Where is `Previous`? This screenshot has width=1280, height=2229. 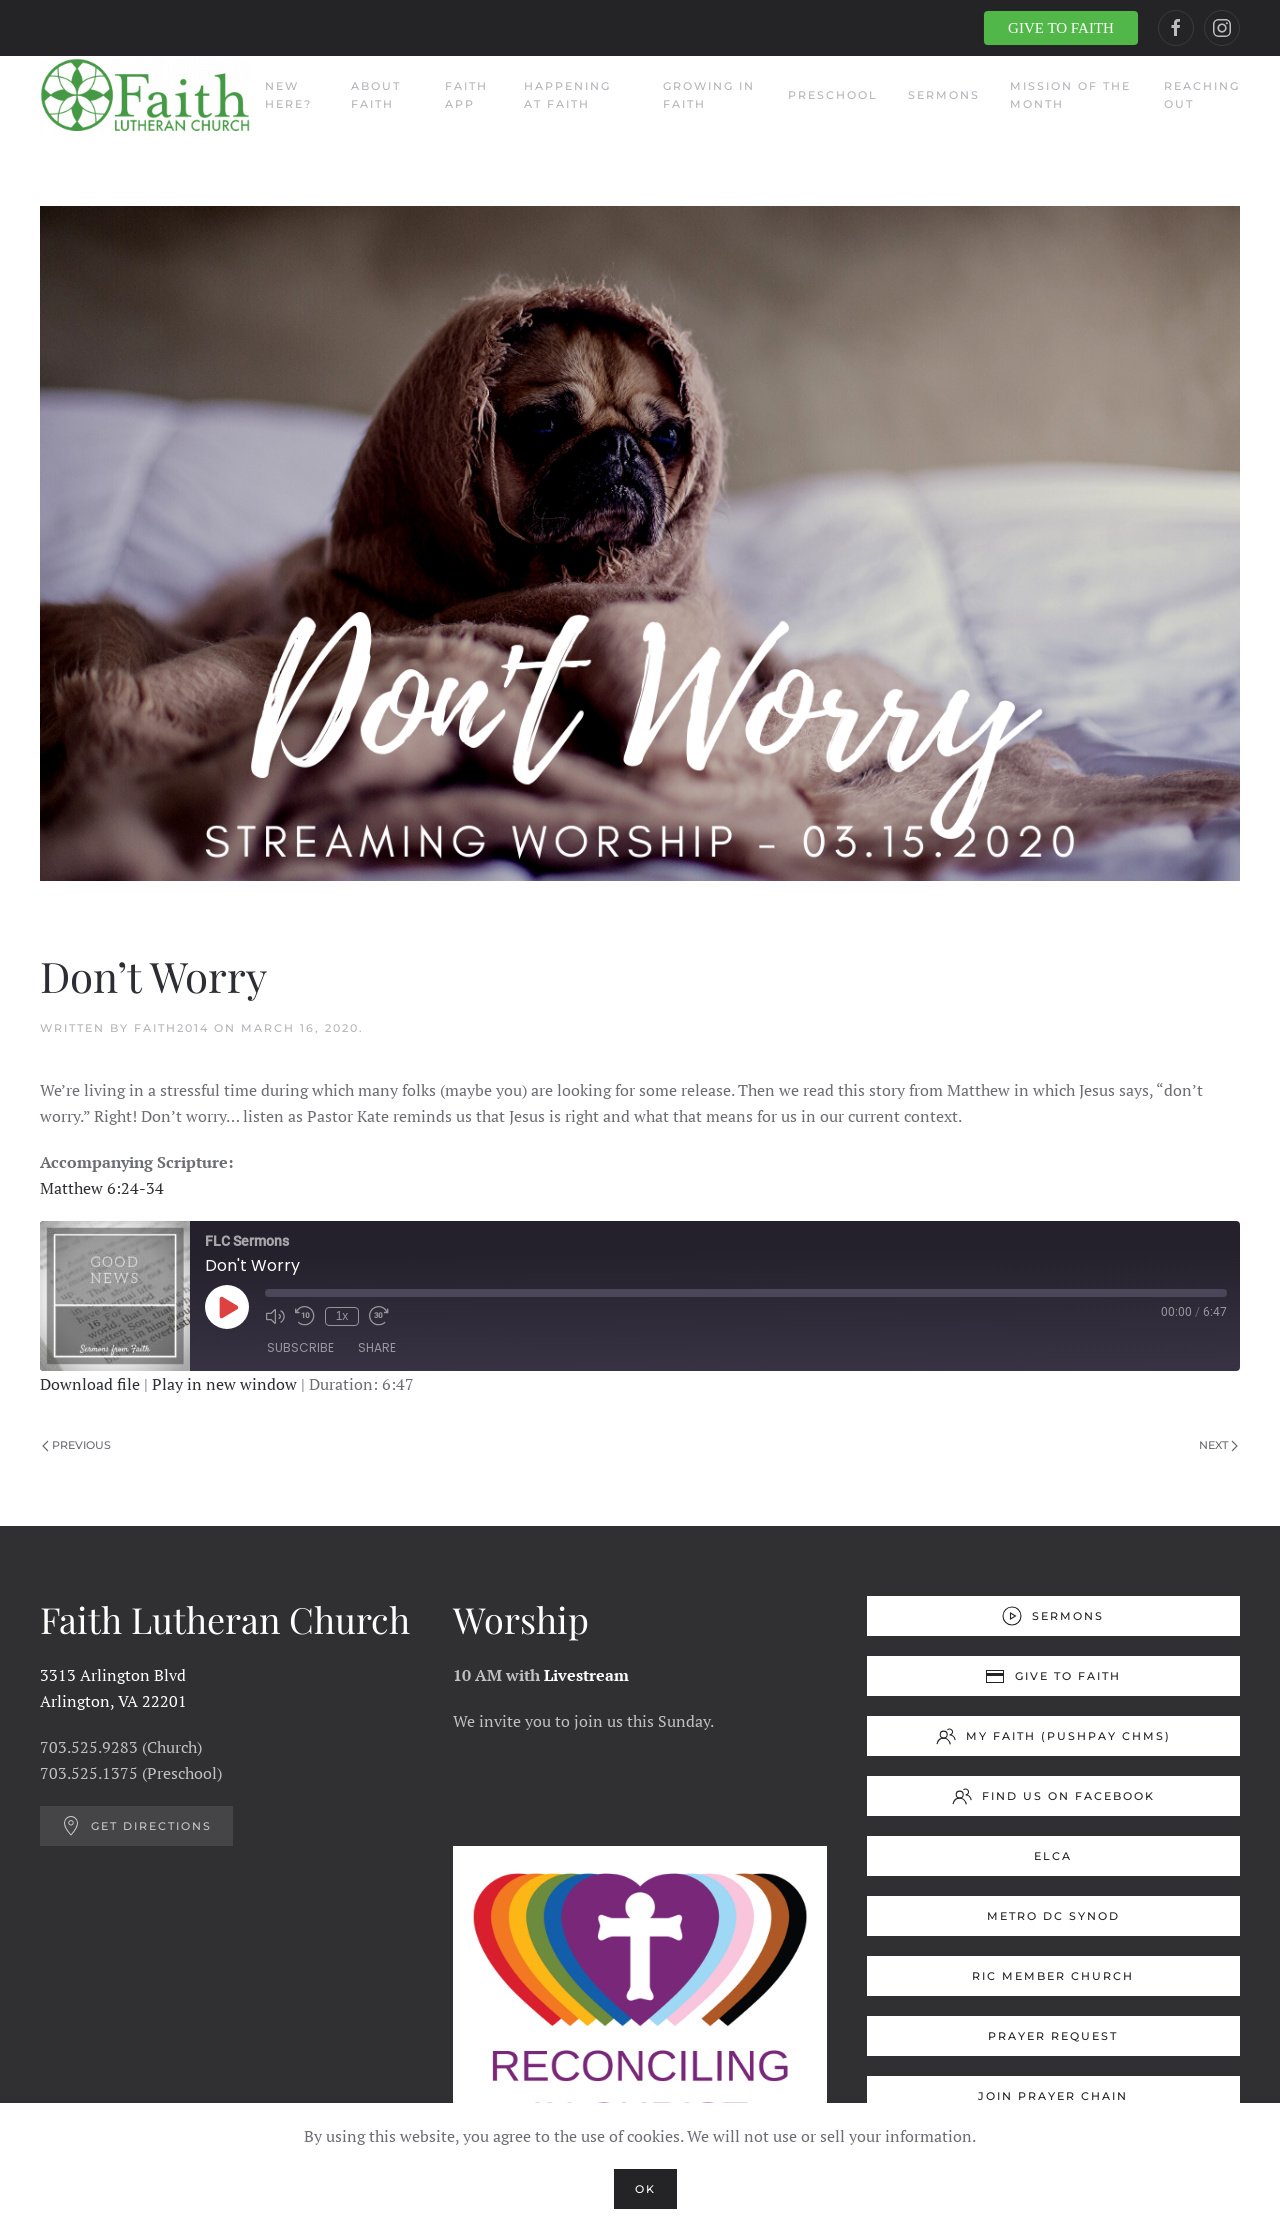
Previous is located at coordinates (76, 1445).